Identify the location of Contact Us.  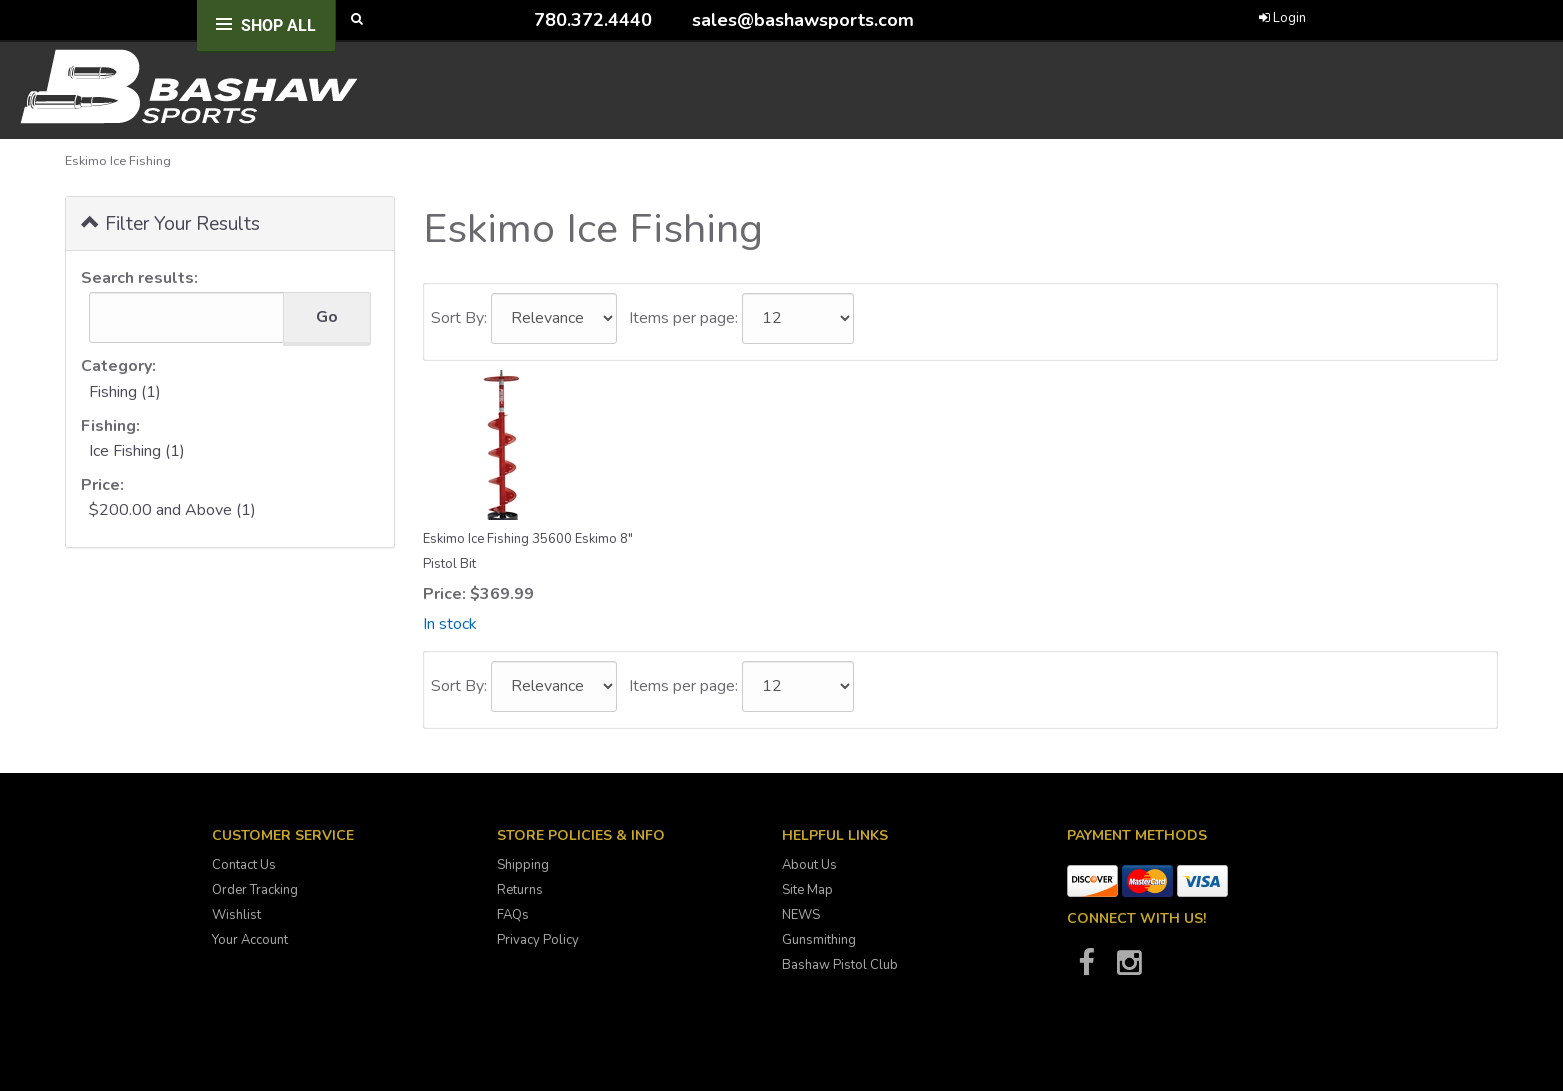
(244, 865).